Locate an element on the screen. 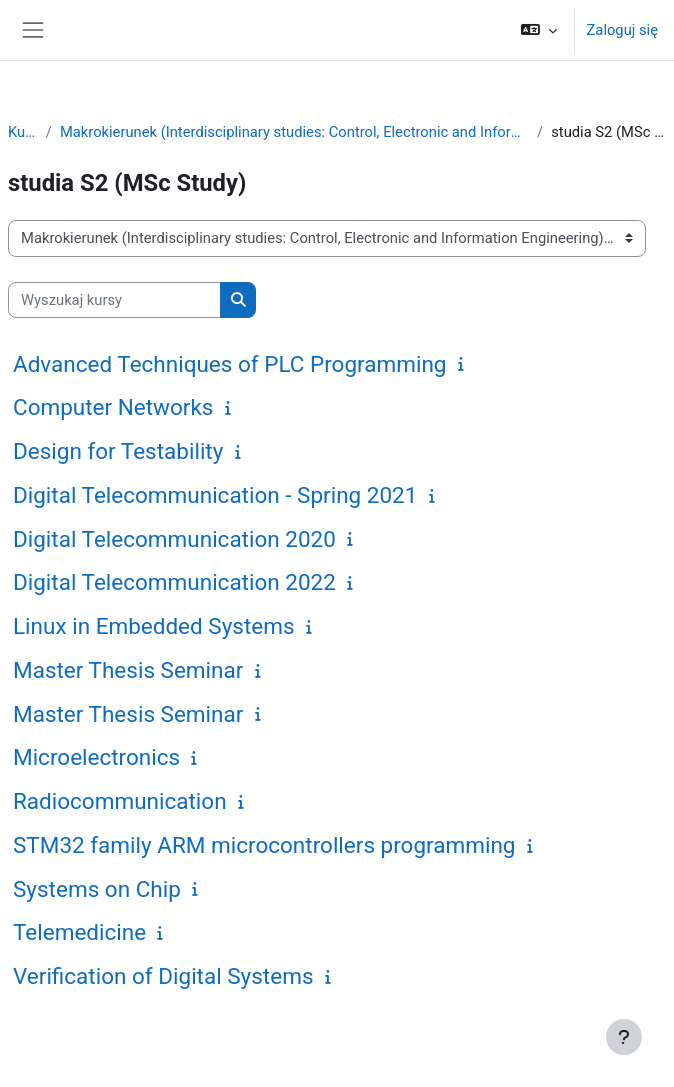 This screenshot has width=674, height=1087. Verification of Digital Systems is located at coordinates (163, 976).